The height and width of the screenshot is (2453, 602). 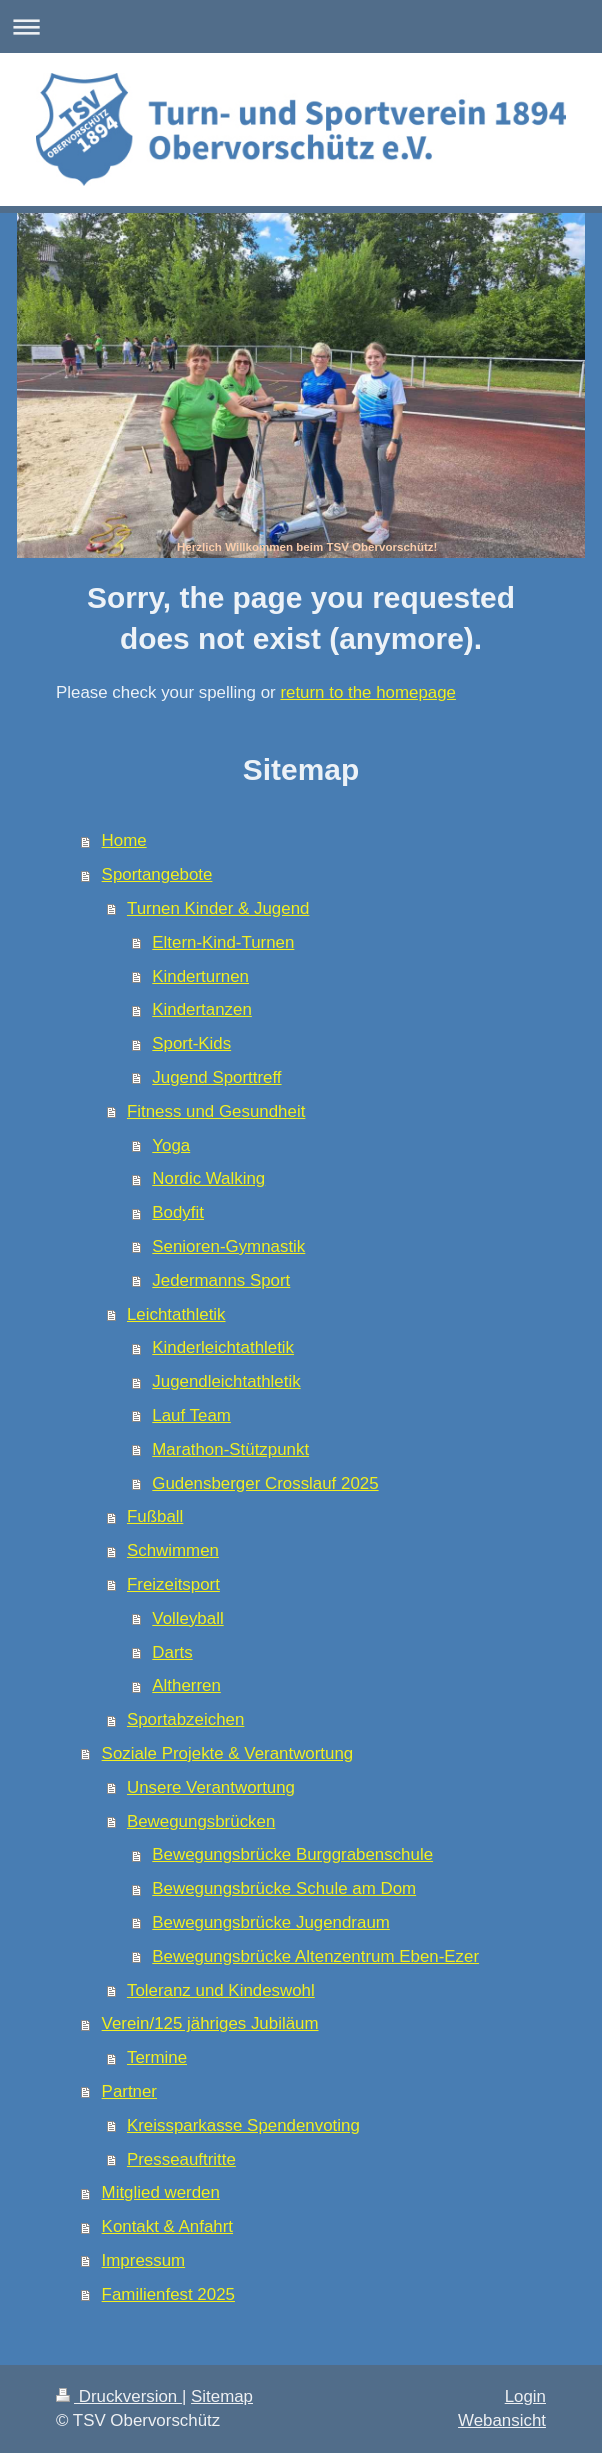 What do you see at coordinates (502, 2420) in the screenshot?
I see `Webansicht` at bounding box center [502, 2420].